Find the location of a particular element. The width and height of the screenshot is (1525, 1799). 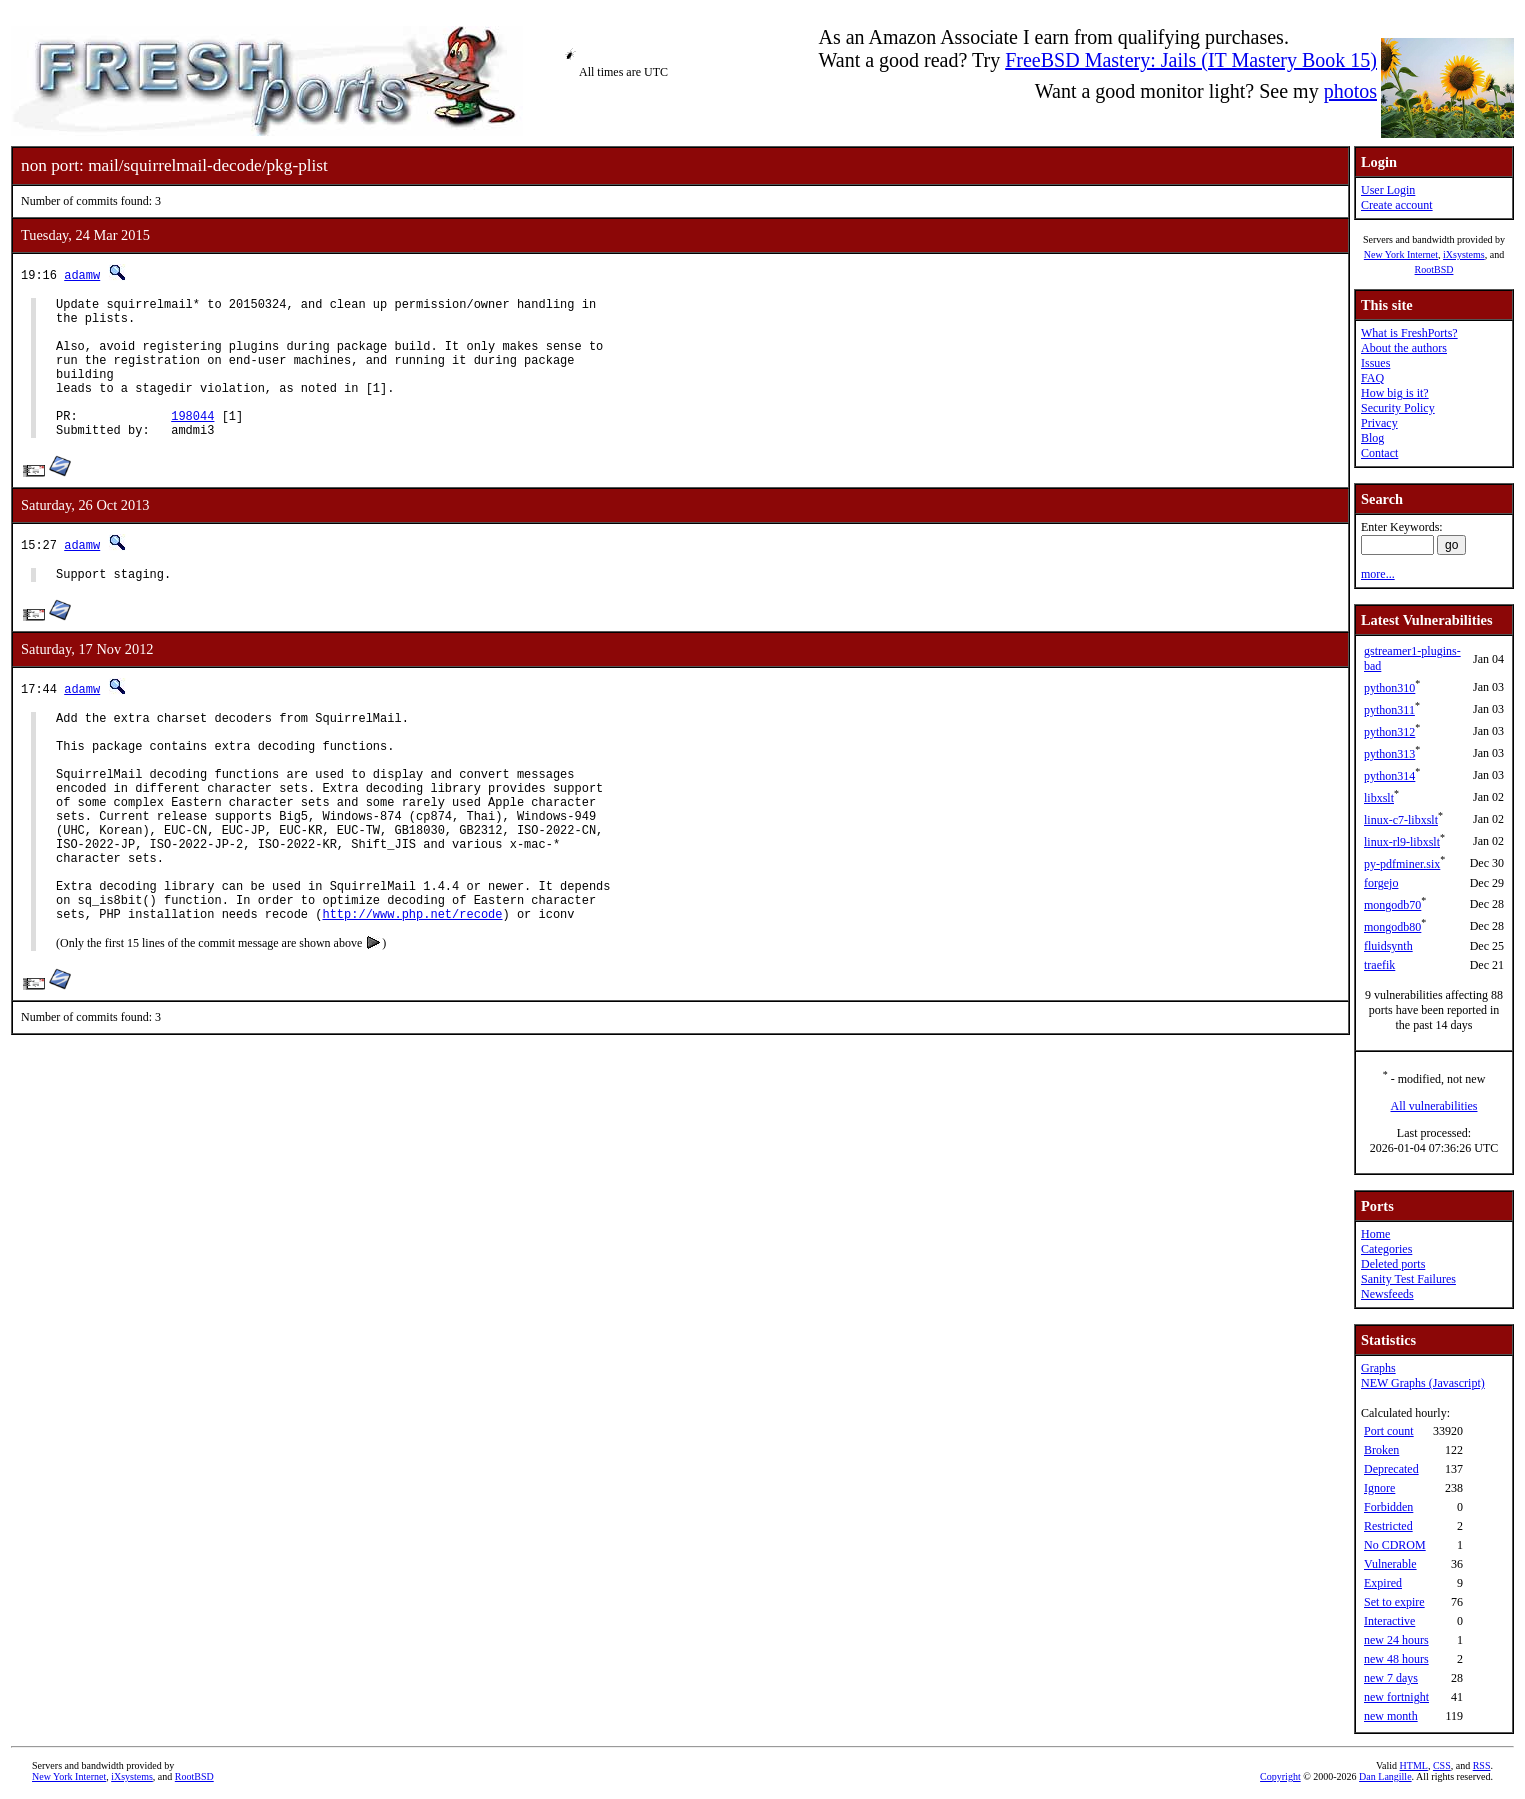

fluidsynth is located at coordinates (1388, 946).